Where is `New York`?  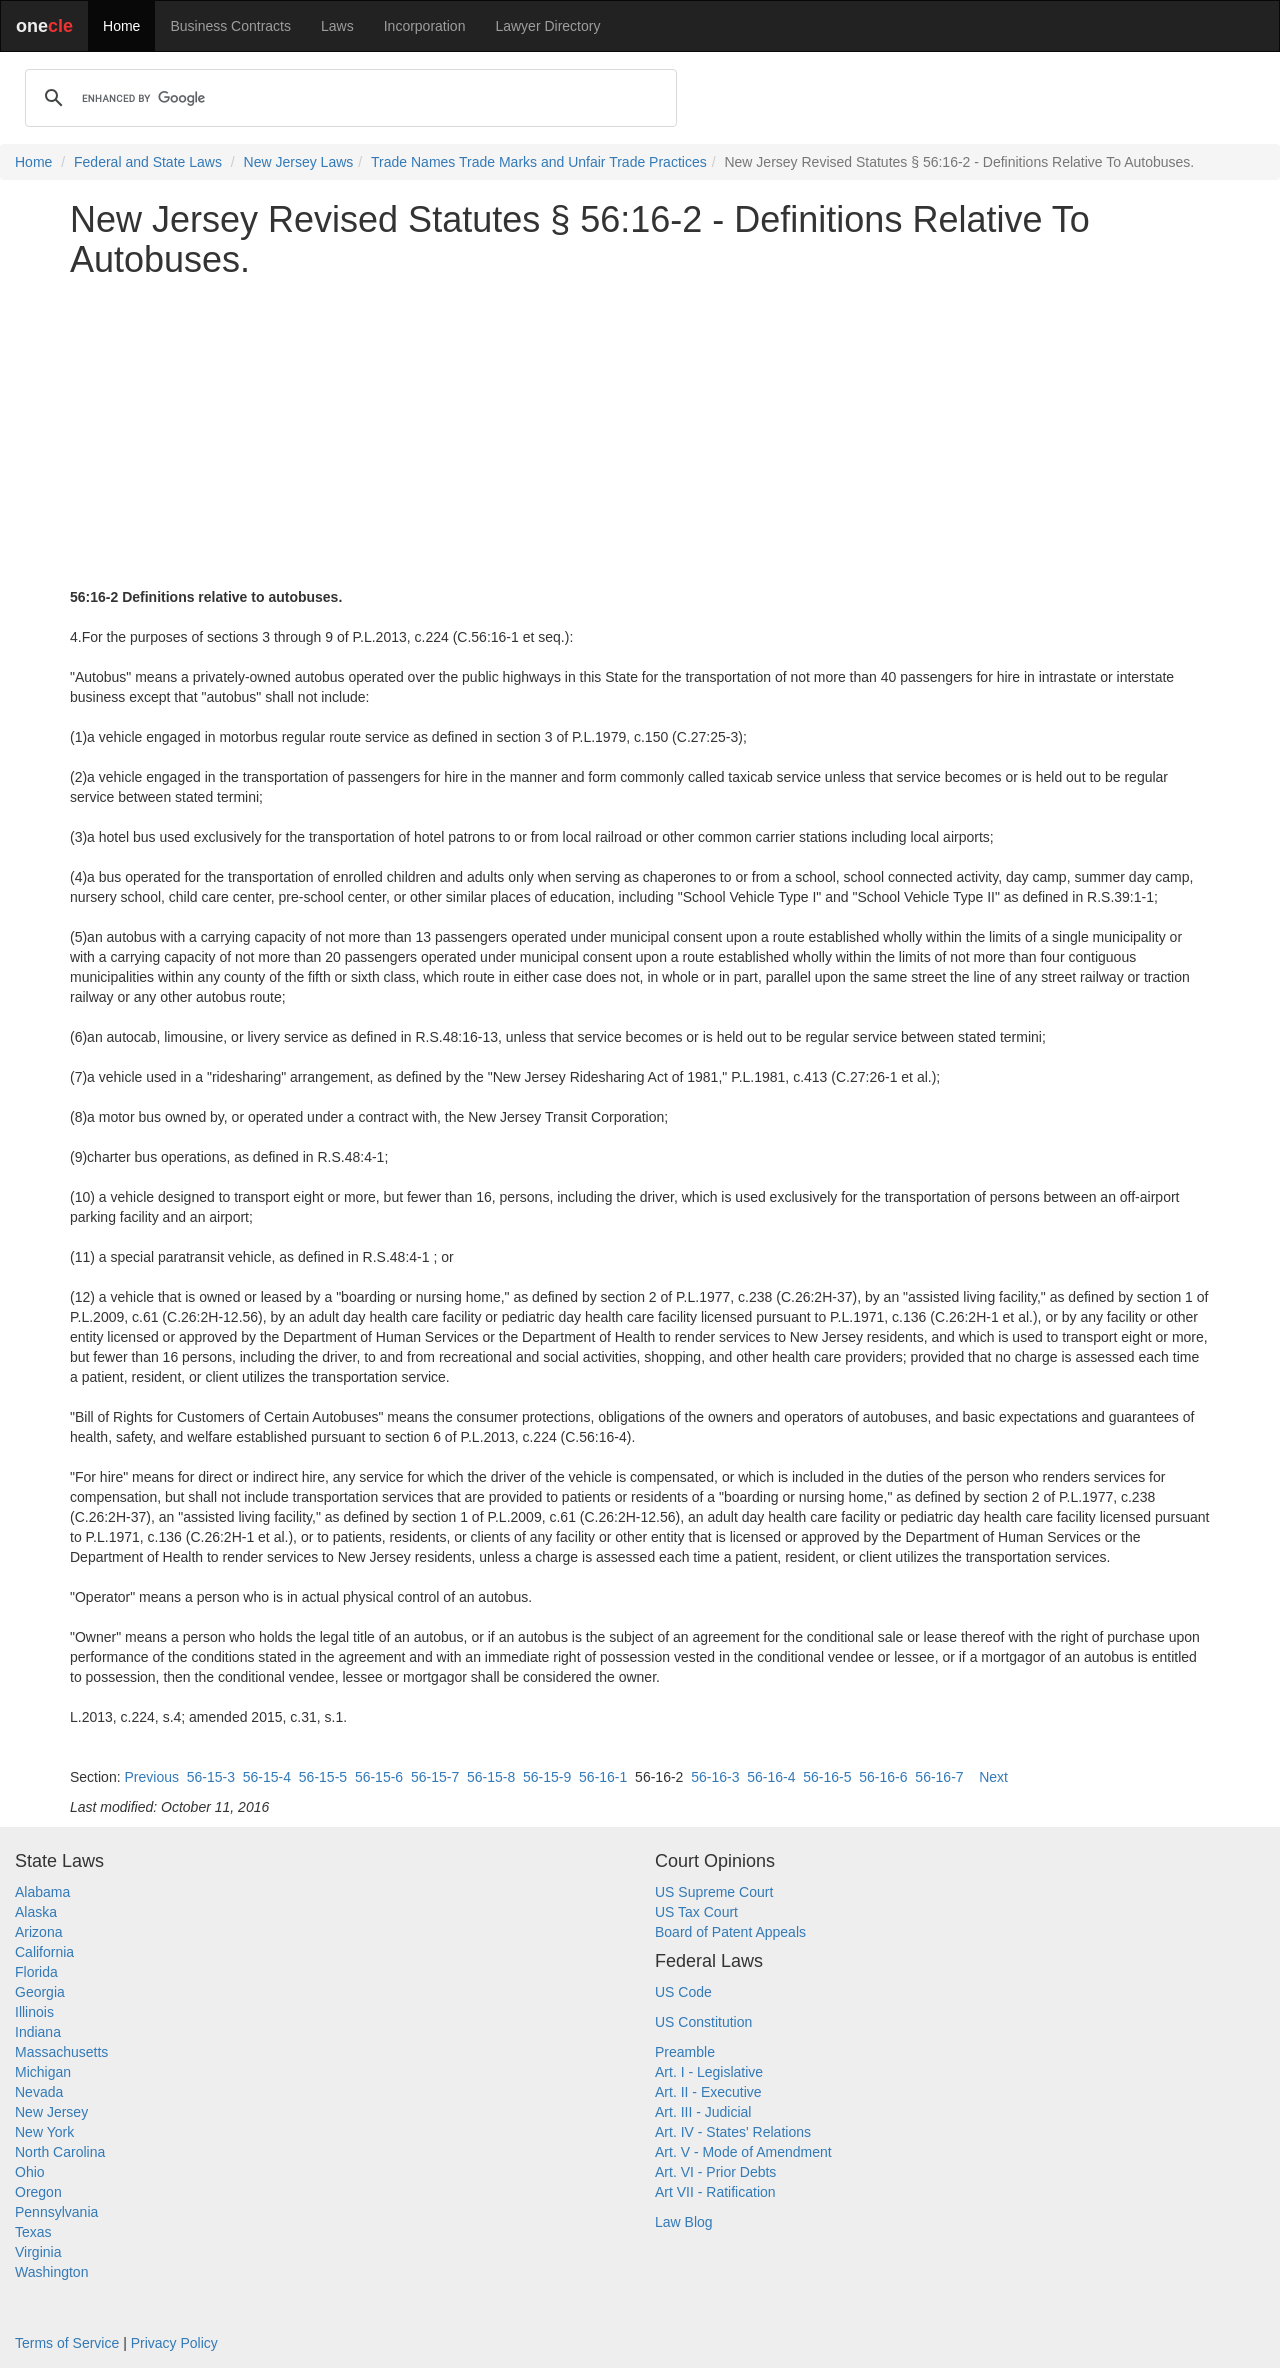
New York is located at coordinates (44, 2132).